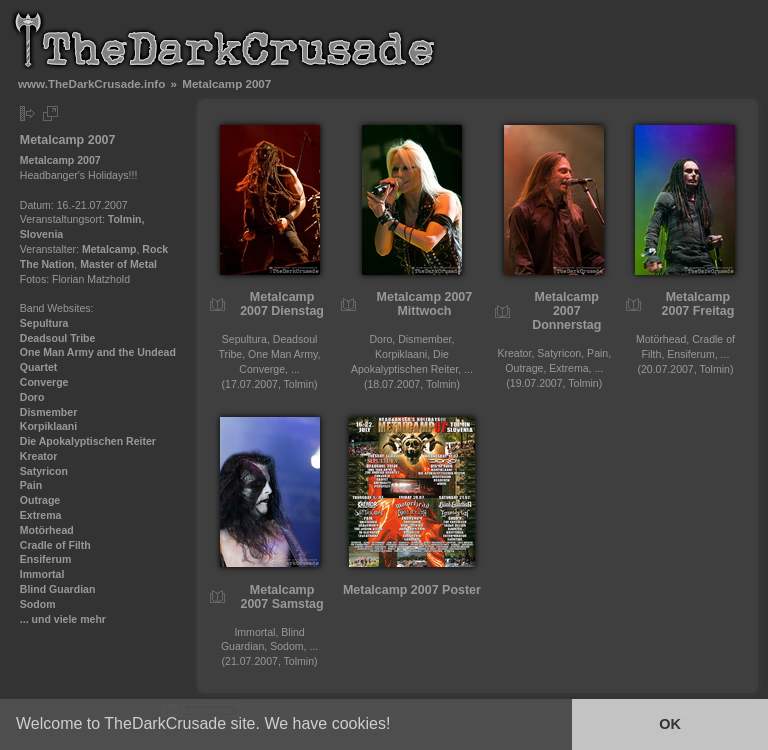  I want to click on Kreator, so click(39, 456).